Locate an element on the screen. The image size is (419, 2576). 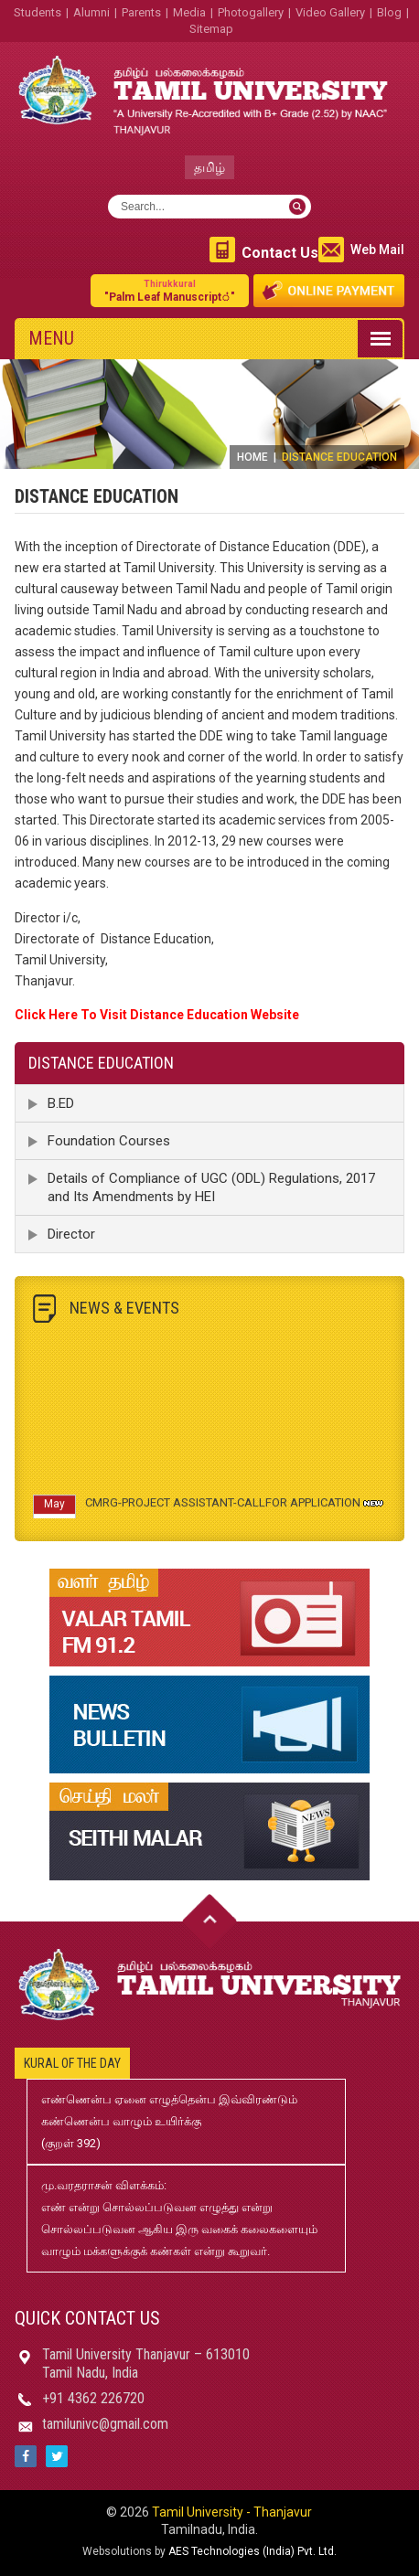
"Palm Leaf Manuscript்" is located at coordinates (169, 290).